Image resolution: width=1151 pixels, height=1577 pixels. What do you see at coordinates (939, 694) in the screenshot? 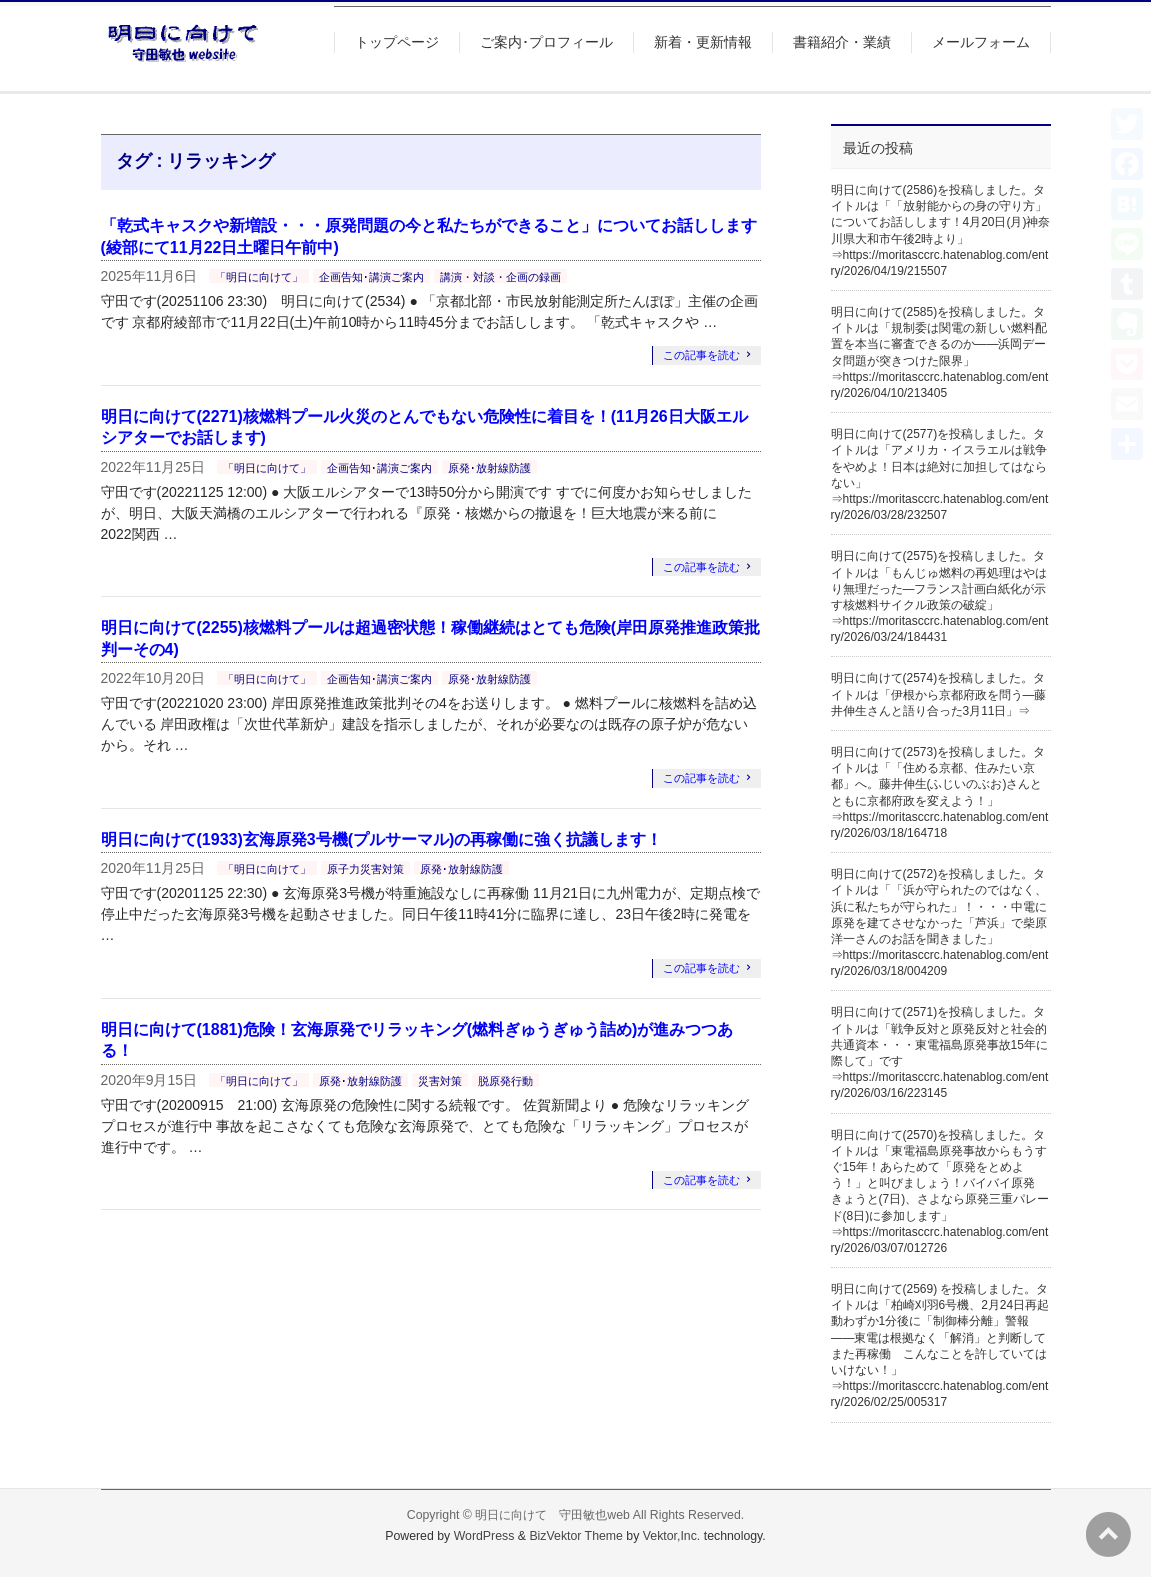
I see `明日に向けて(2574)を投稿しました。タイトルは「伊根から京都府政を問う―藤井伸生さんと語り合った3月11日」⇒` at bounding box center [939, 694].